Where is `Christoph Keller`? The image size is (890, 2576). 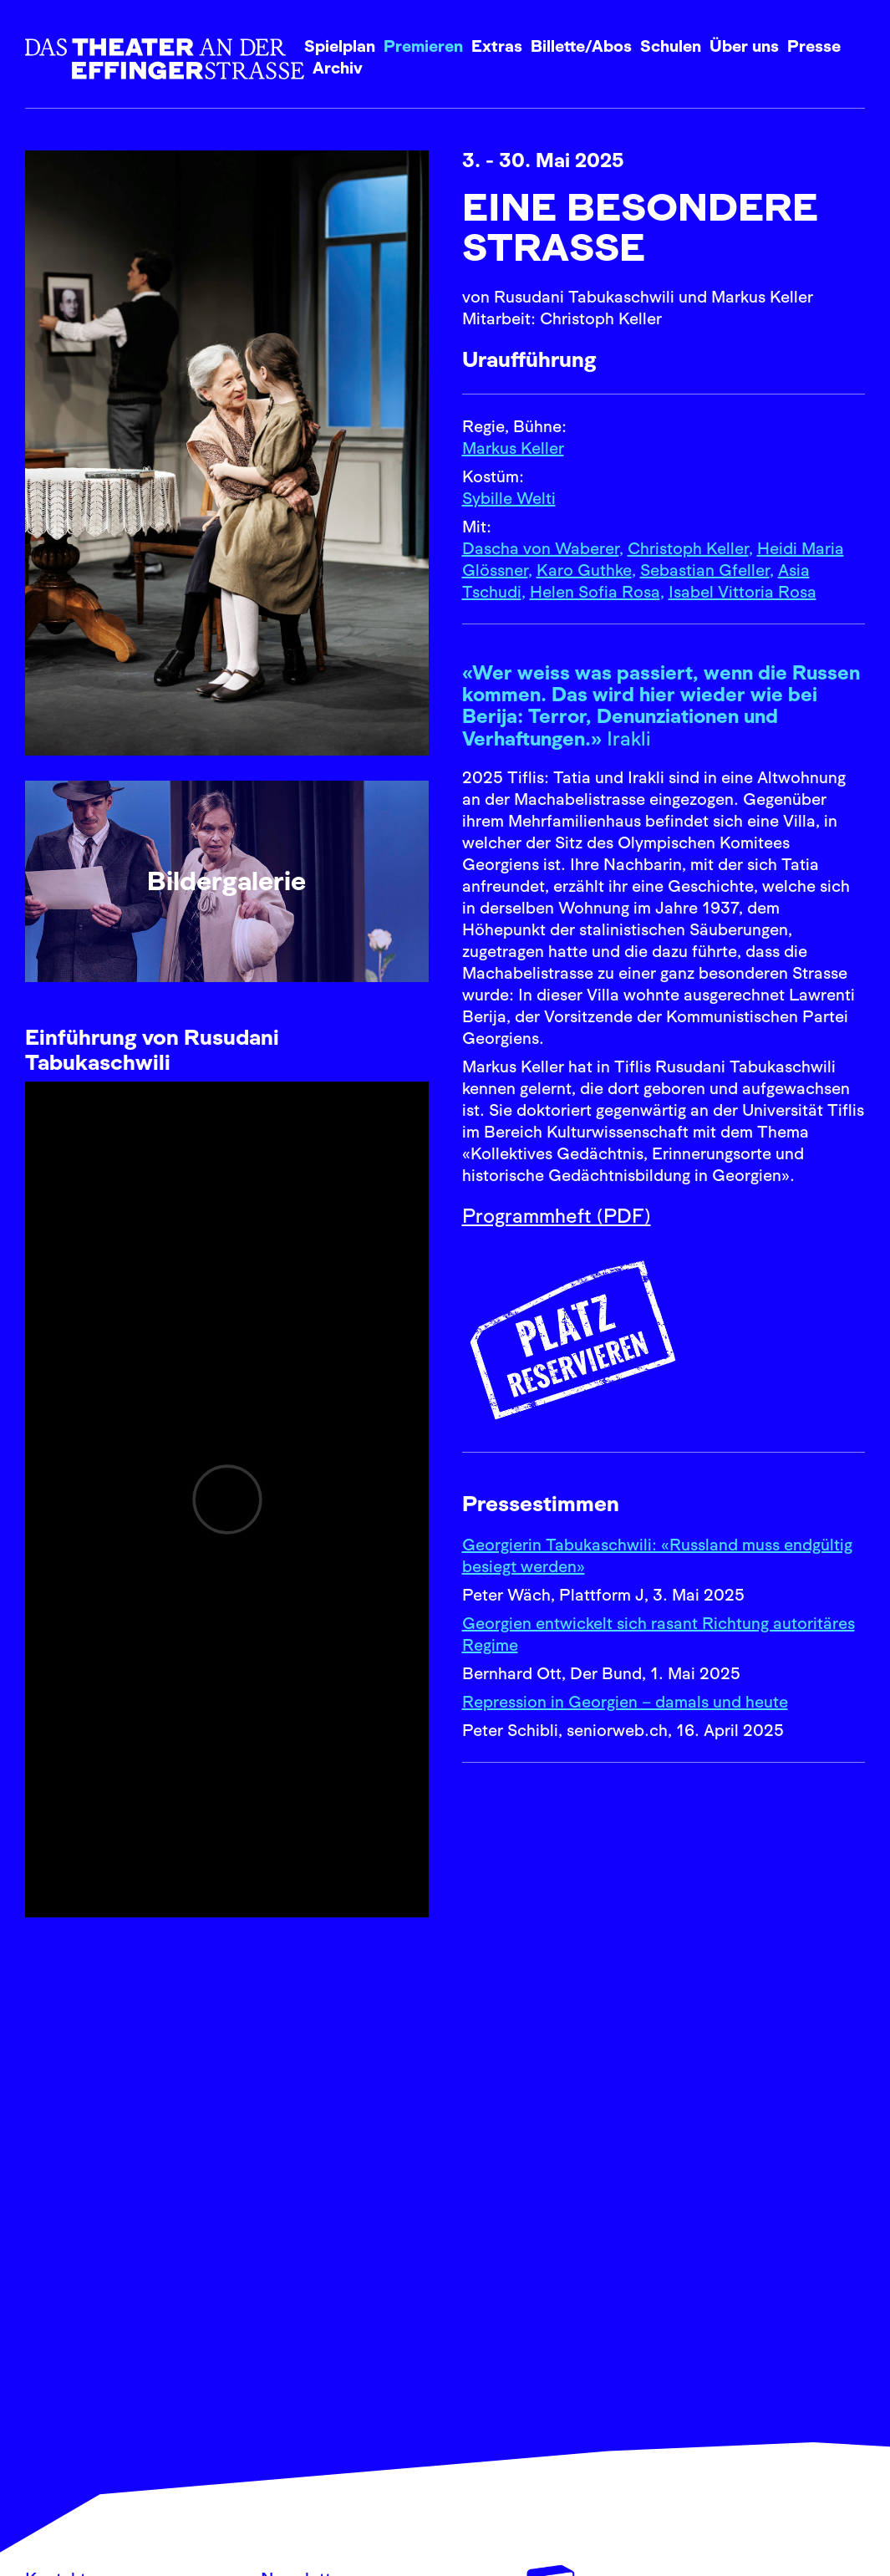 Christoph Keller is located at coordinates (688, 548).